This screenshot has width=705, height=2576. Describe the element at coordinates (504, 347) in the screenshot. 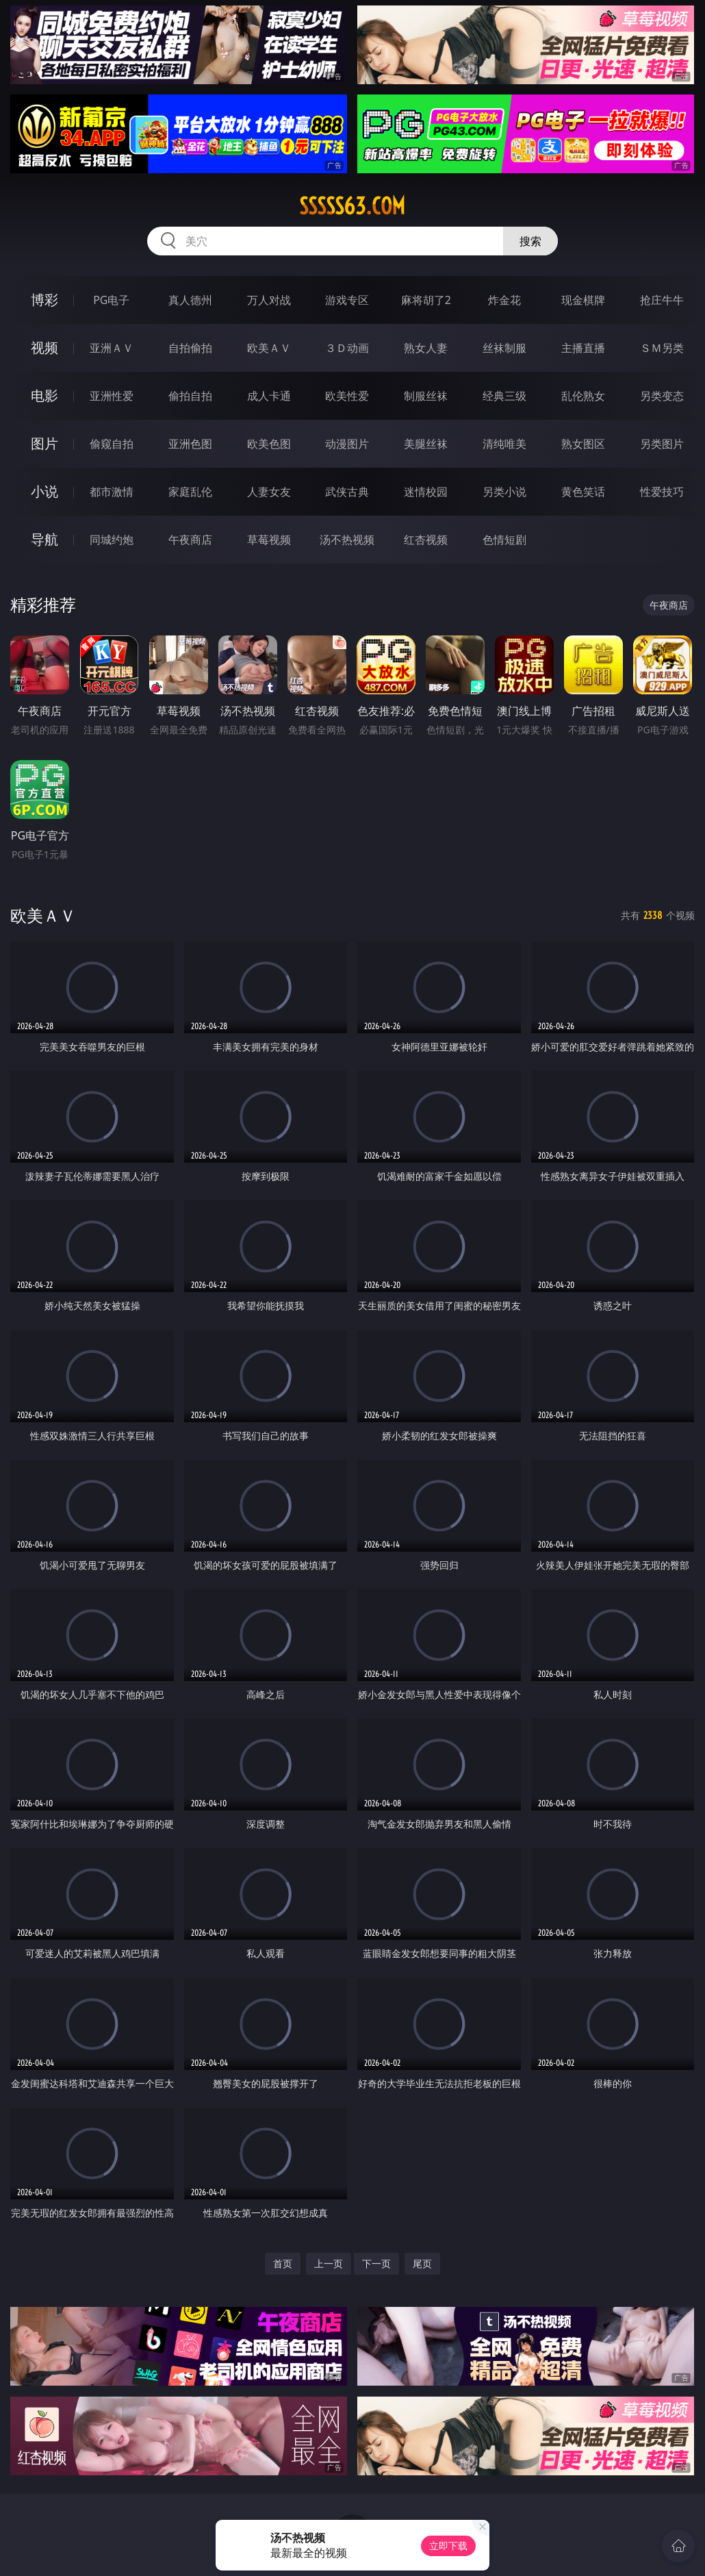

I see `丝袜制服` at that location.